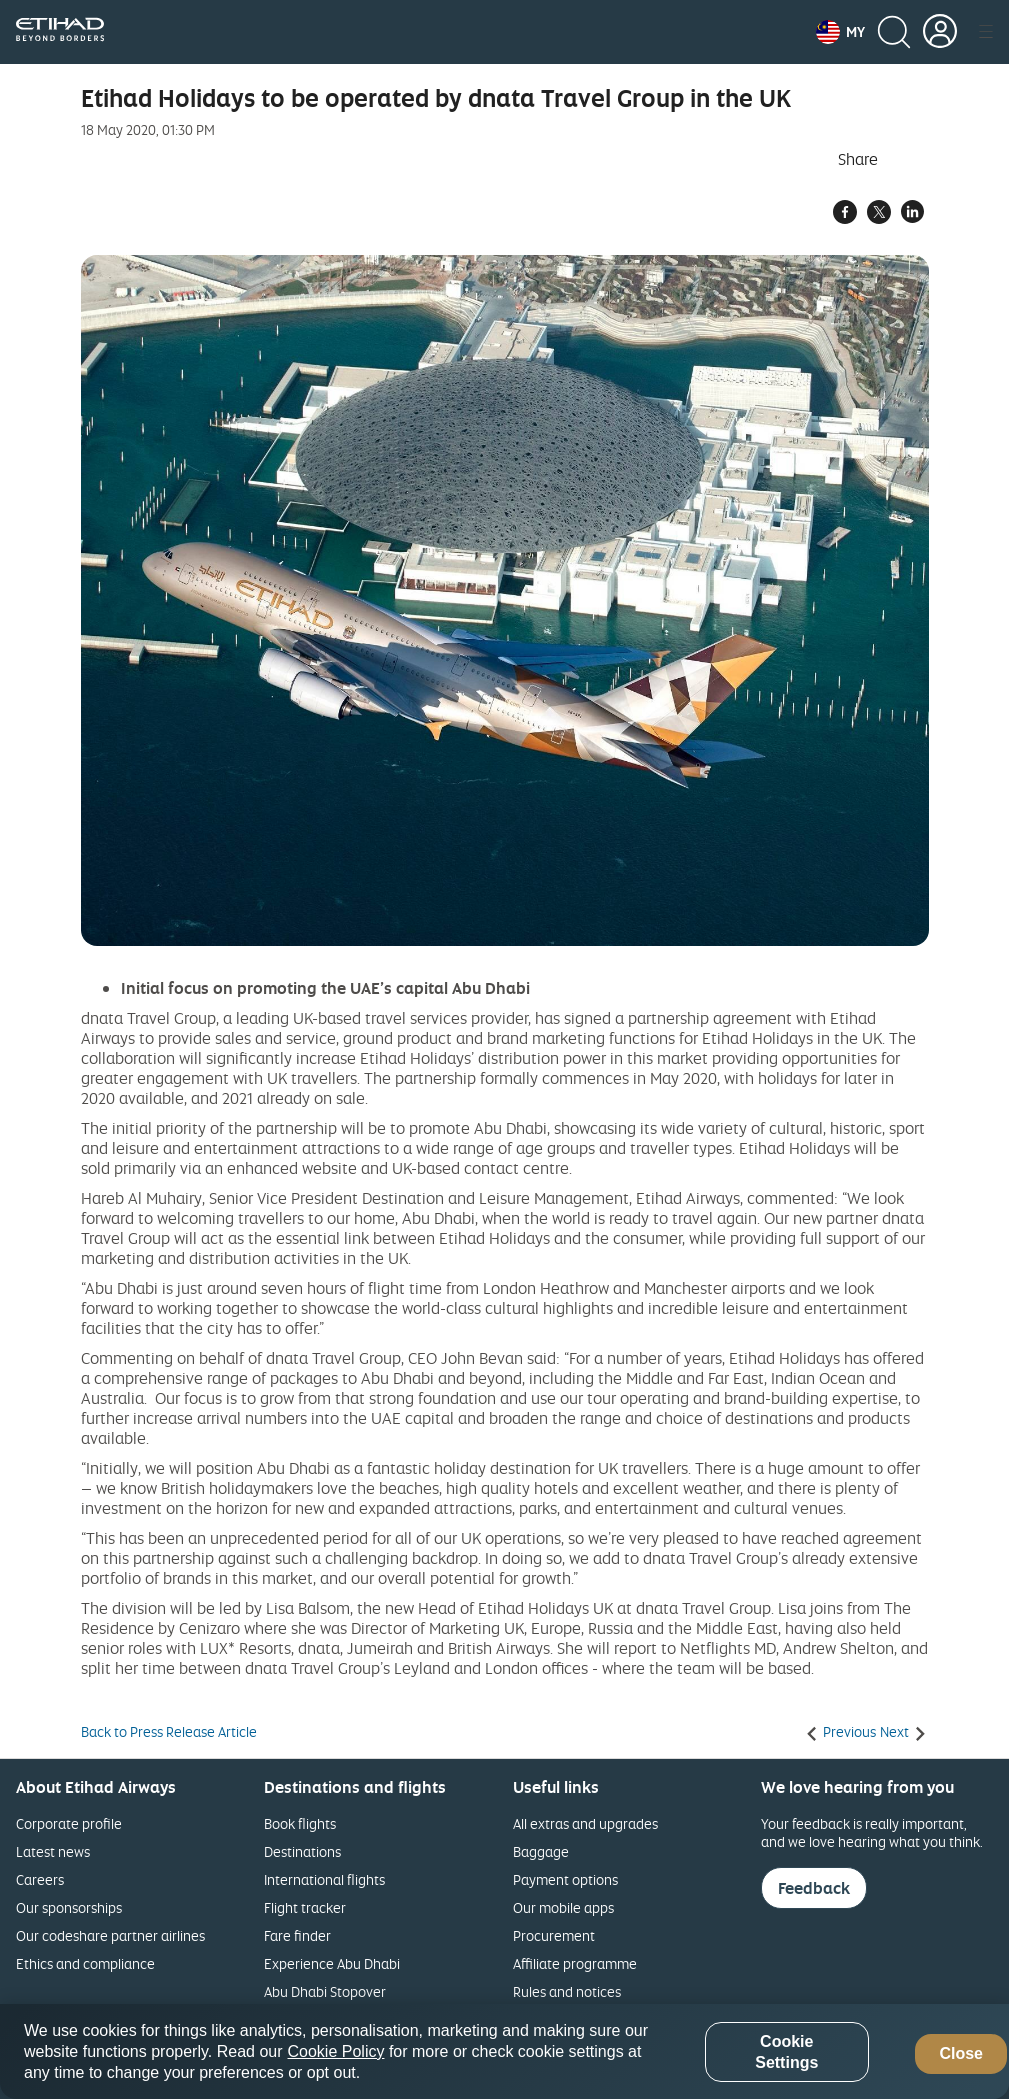  What do you see at coordinates (110, 1935) in the screenshot?
I see `Our codeshare partner airlines` at bounding box center [110, 1935].